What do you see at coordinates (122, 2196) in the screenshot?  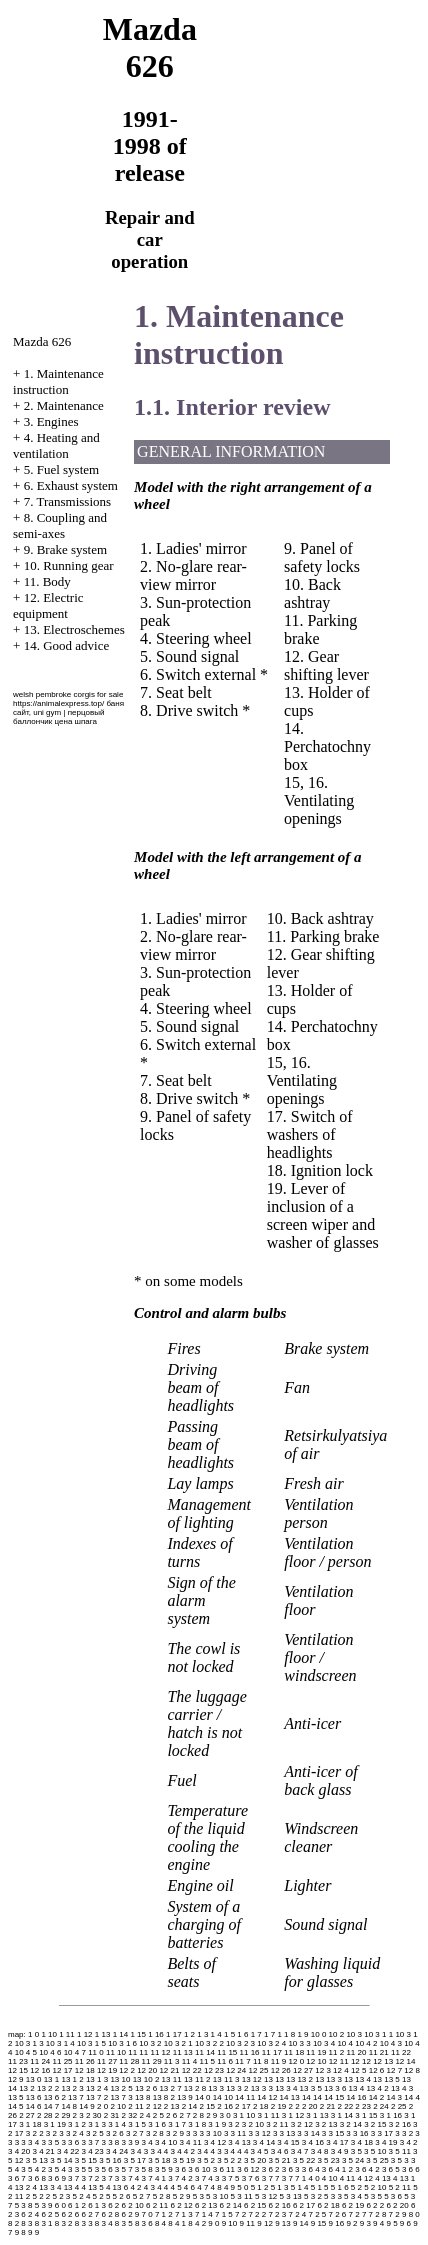 I see `5 2 6` at bounding box center [122, 2196].